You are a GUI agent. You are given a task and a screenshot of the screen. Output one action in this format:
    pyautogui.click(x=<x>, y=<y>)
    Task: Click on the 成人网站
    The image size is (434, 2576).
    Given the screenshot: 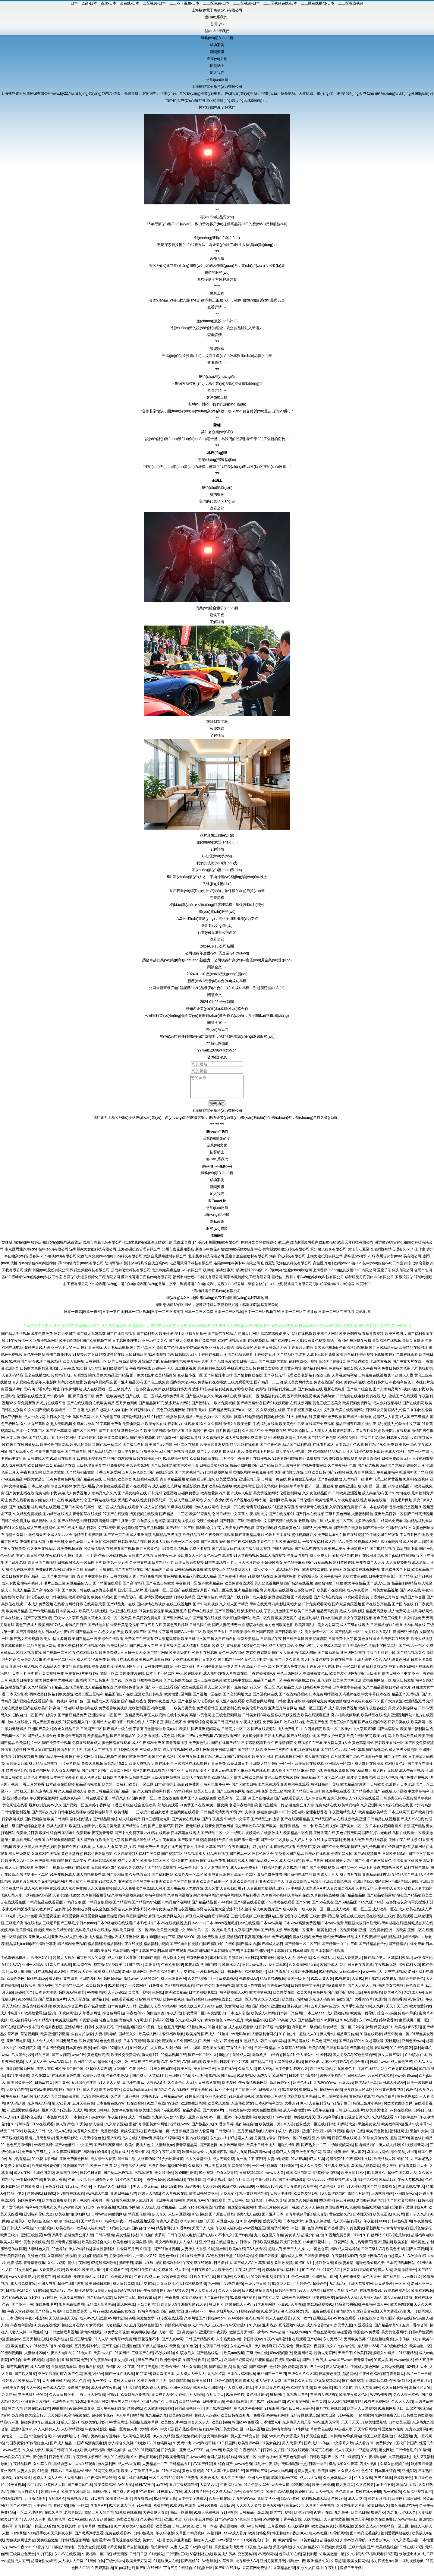 What is the action you would take?
    pyautogui.click(x=61, y=1976)
    